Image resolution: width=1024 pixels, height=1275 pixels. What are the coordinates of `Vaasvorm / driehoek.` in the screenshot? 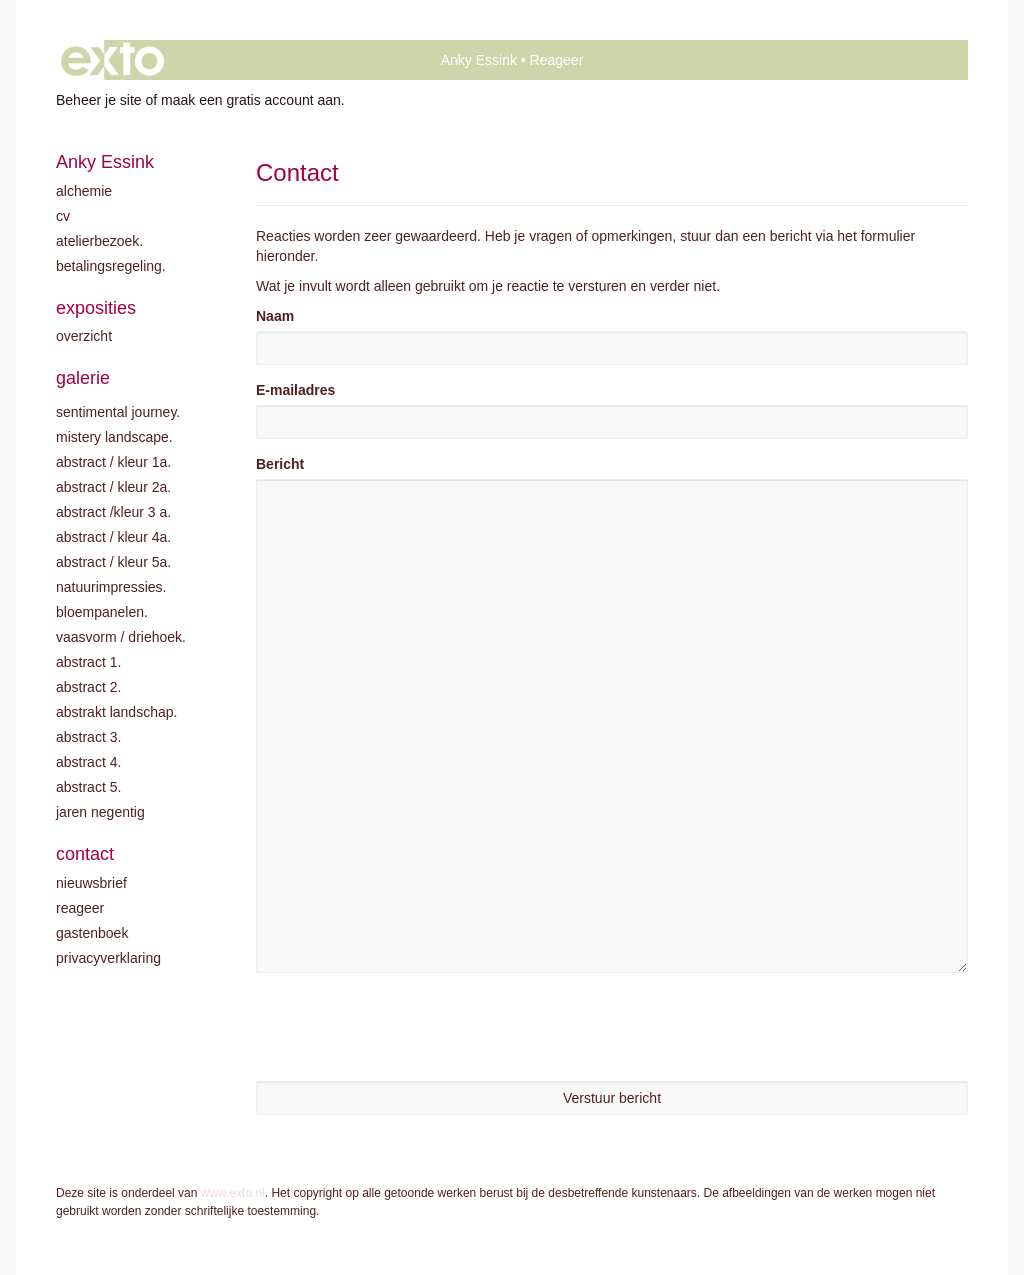 It's located at (121, 637).